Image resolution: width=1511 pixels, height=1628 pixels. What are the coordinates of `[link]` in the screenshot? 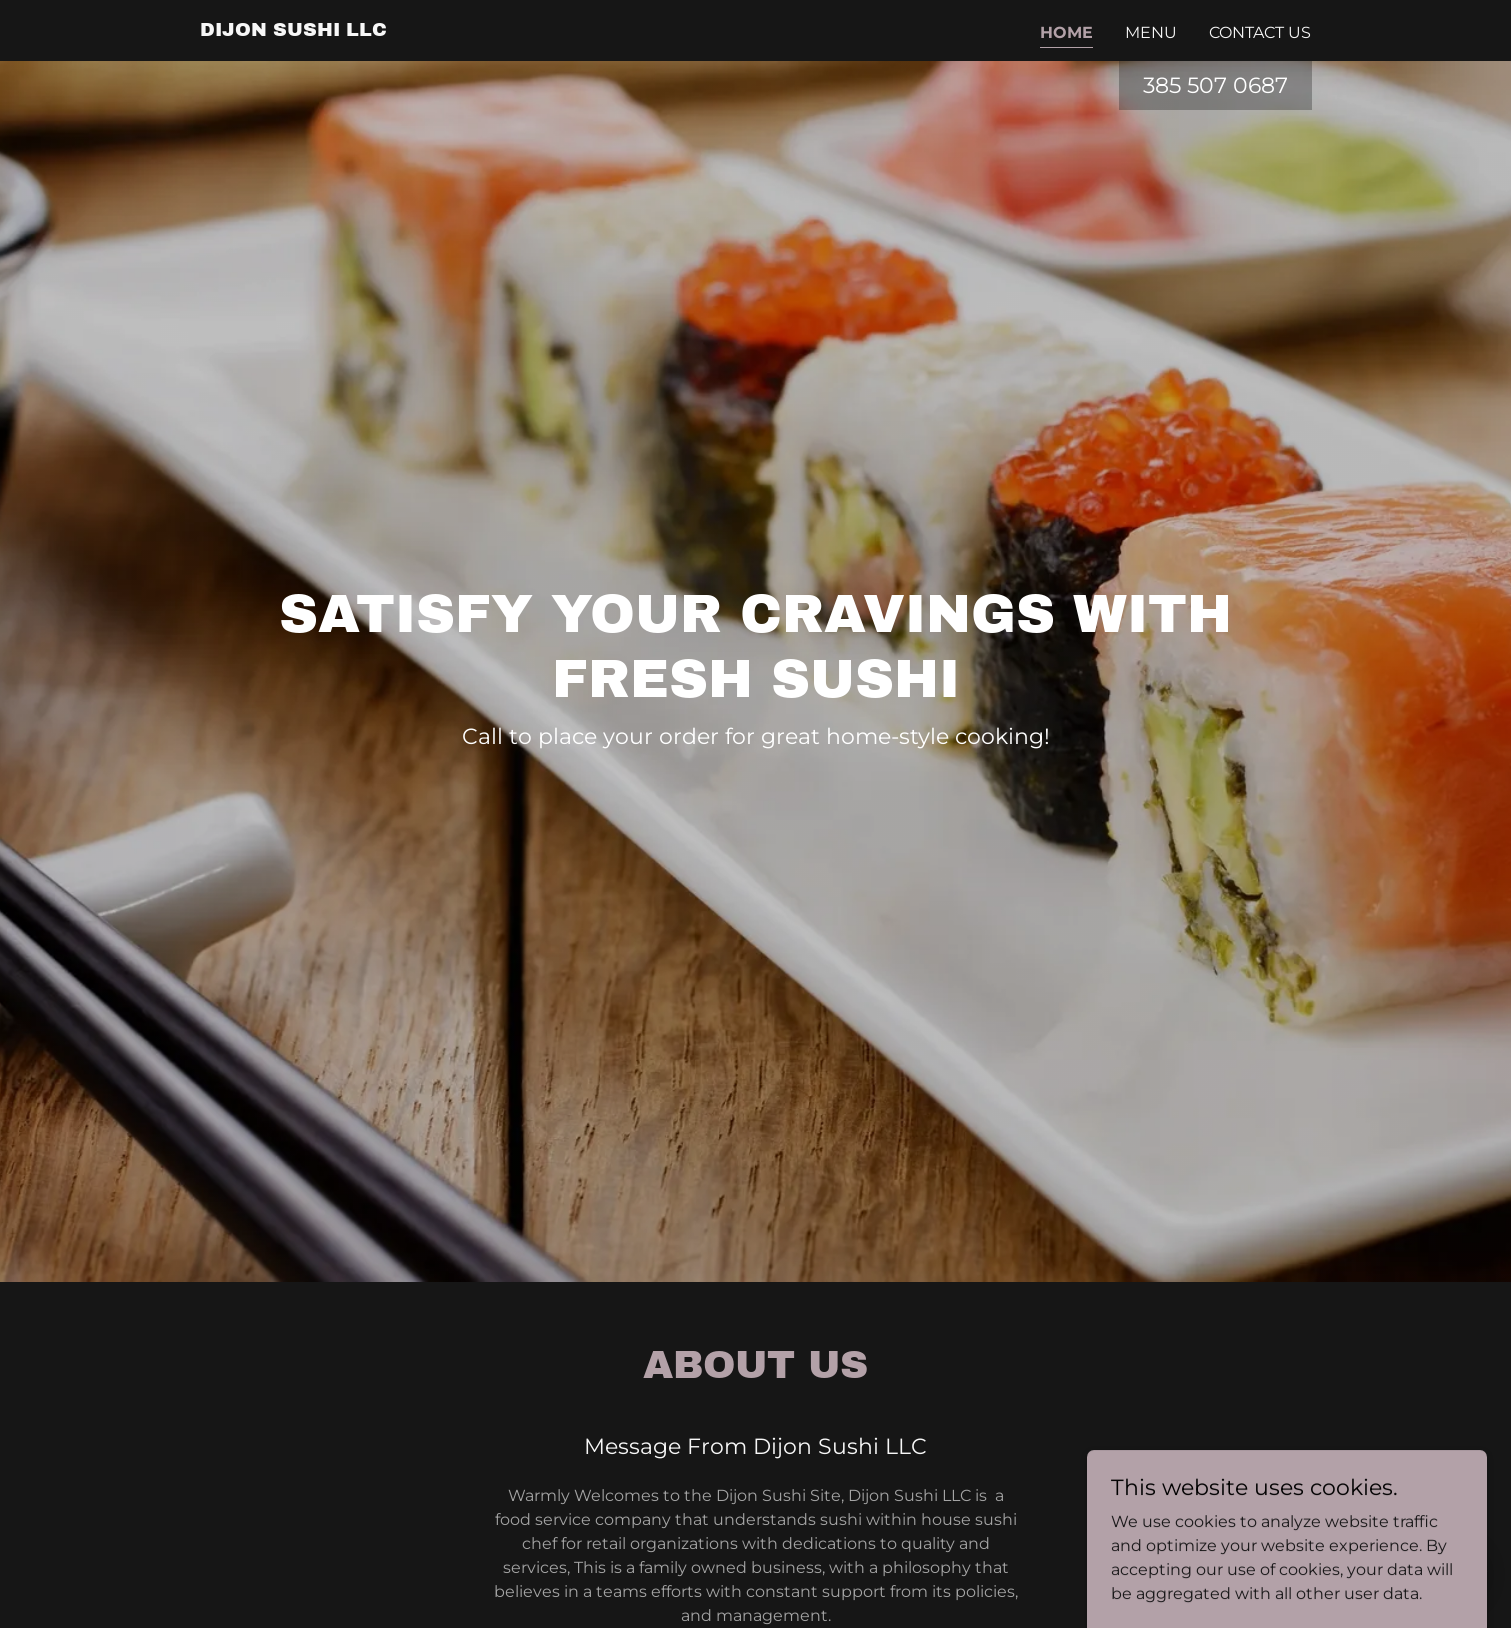 It's located at (293, 30).